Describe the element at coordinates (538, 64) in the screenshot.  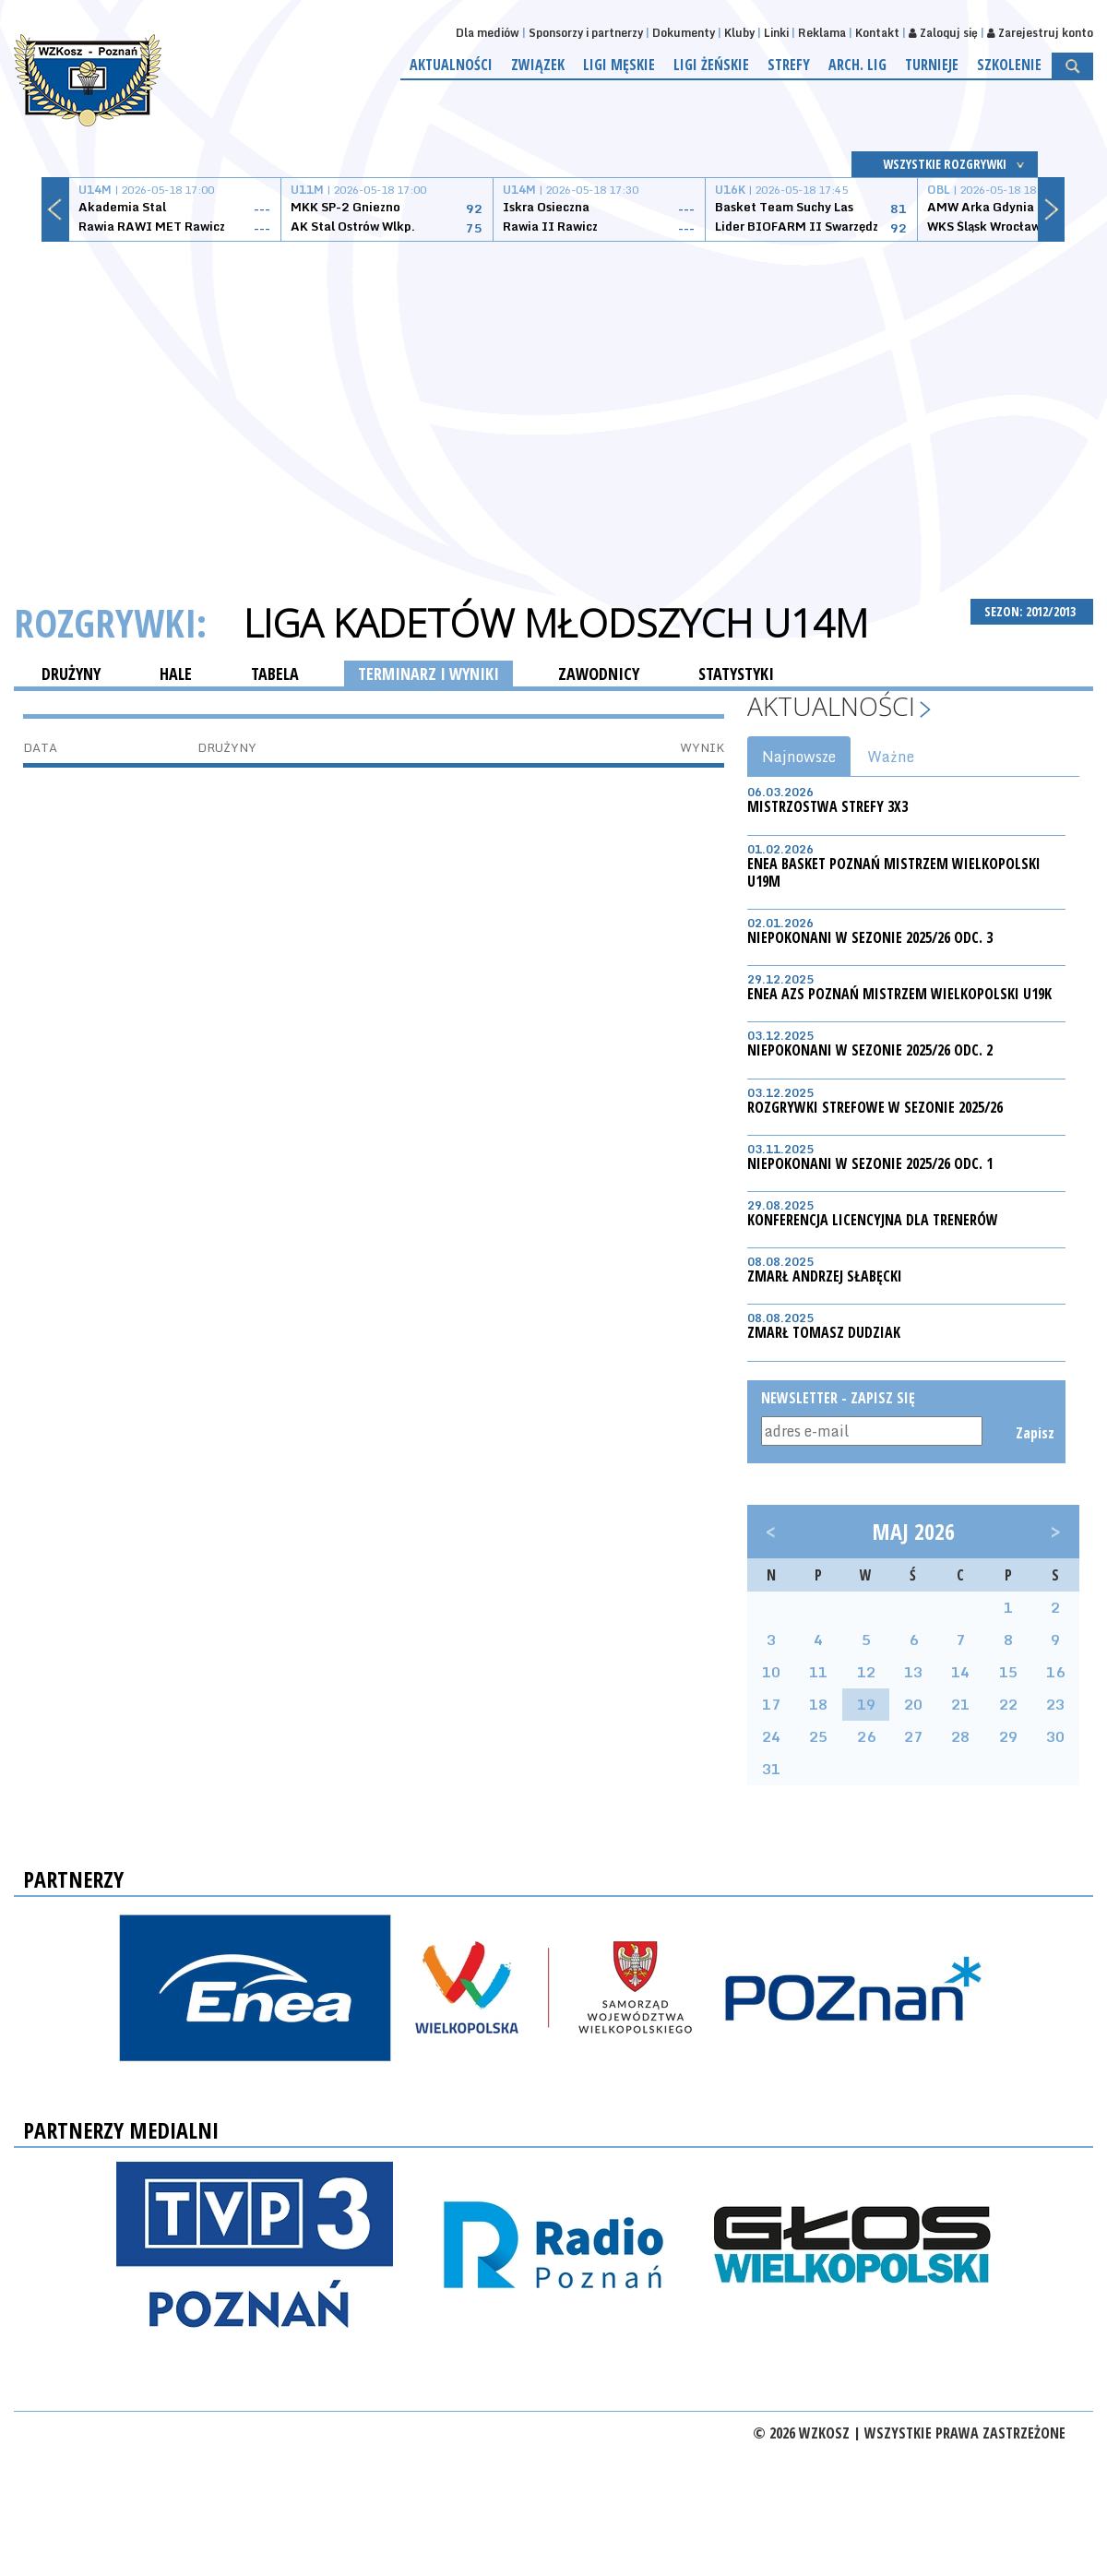
I see `Związek` at that location.